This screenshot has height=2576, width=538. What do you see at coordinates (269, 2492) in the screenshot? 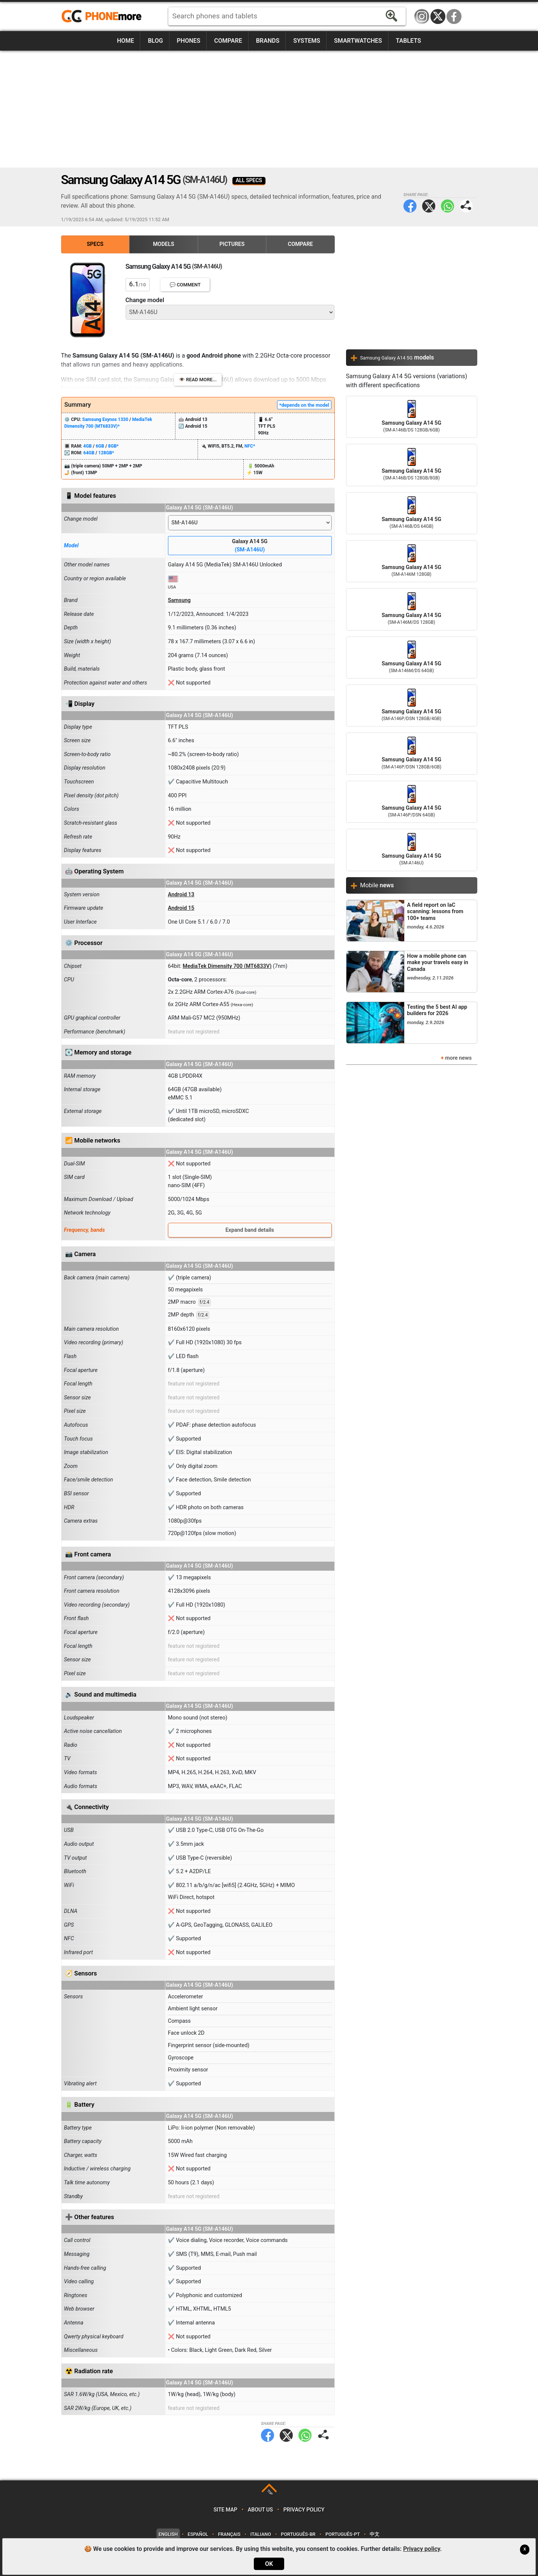
I see `TOP` at bounding box center [269, 2492].